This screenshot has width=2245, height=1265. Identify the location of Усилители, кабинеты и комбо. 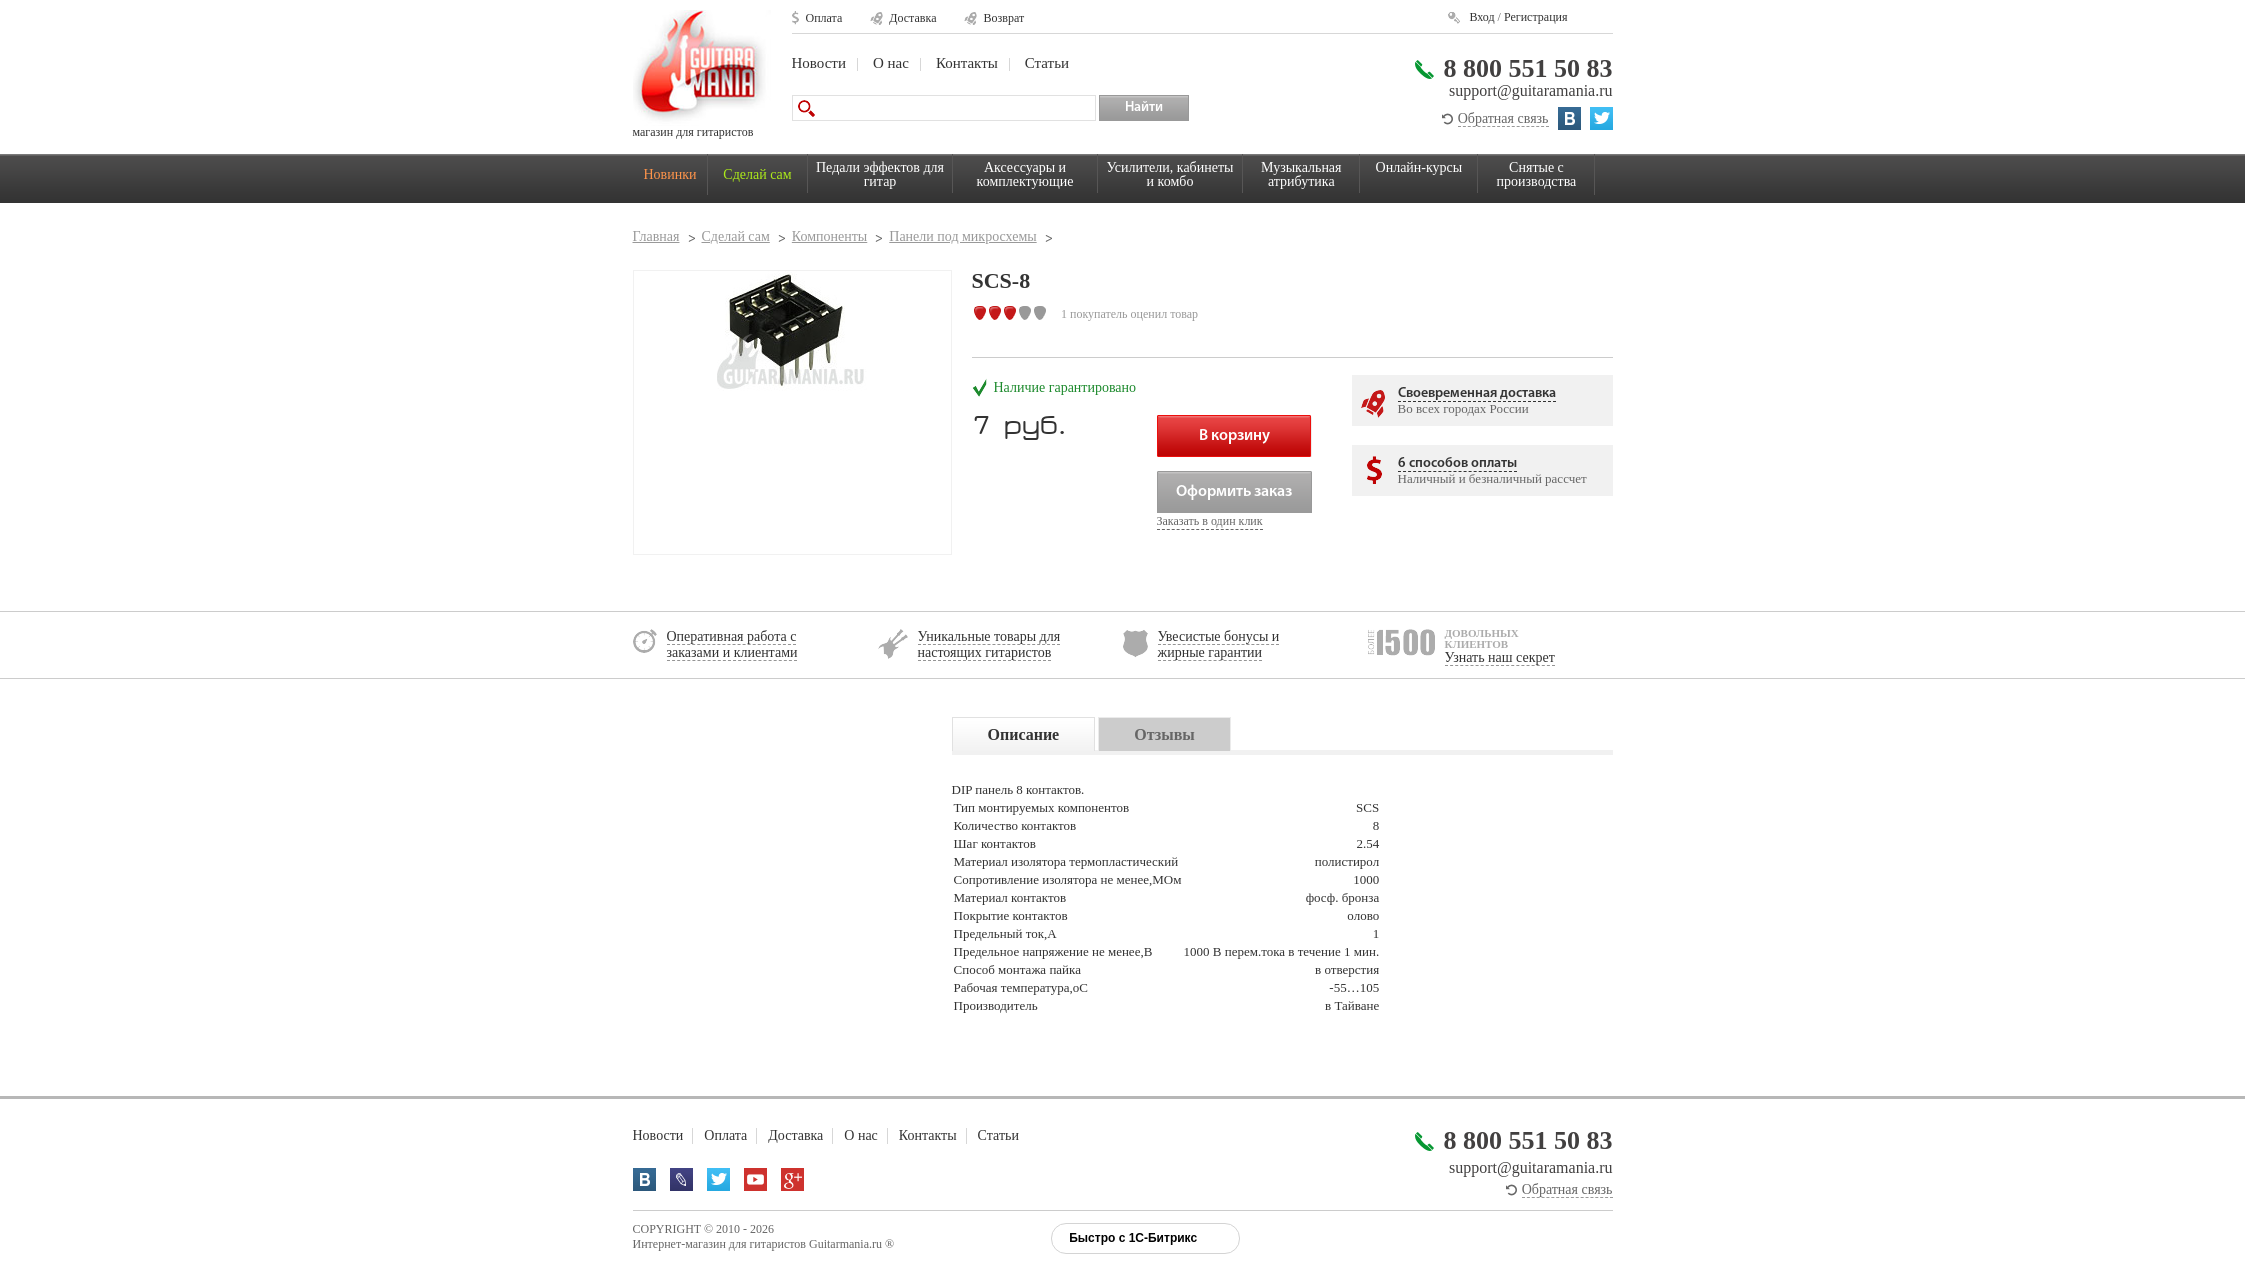
(1170, 174).